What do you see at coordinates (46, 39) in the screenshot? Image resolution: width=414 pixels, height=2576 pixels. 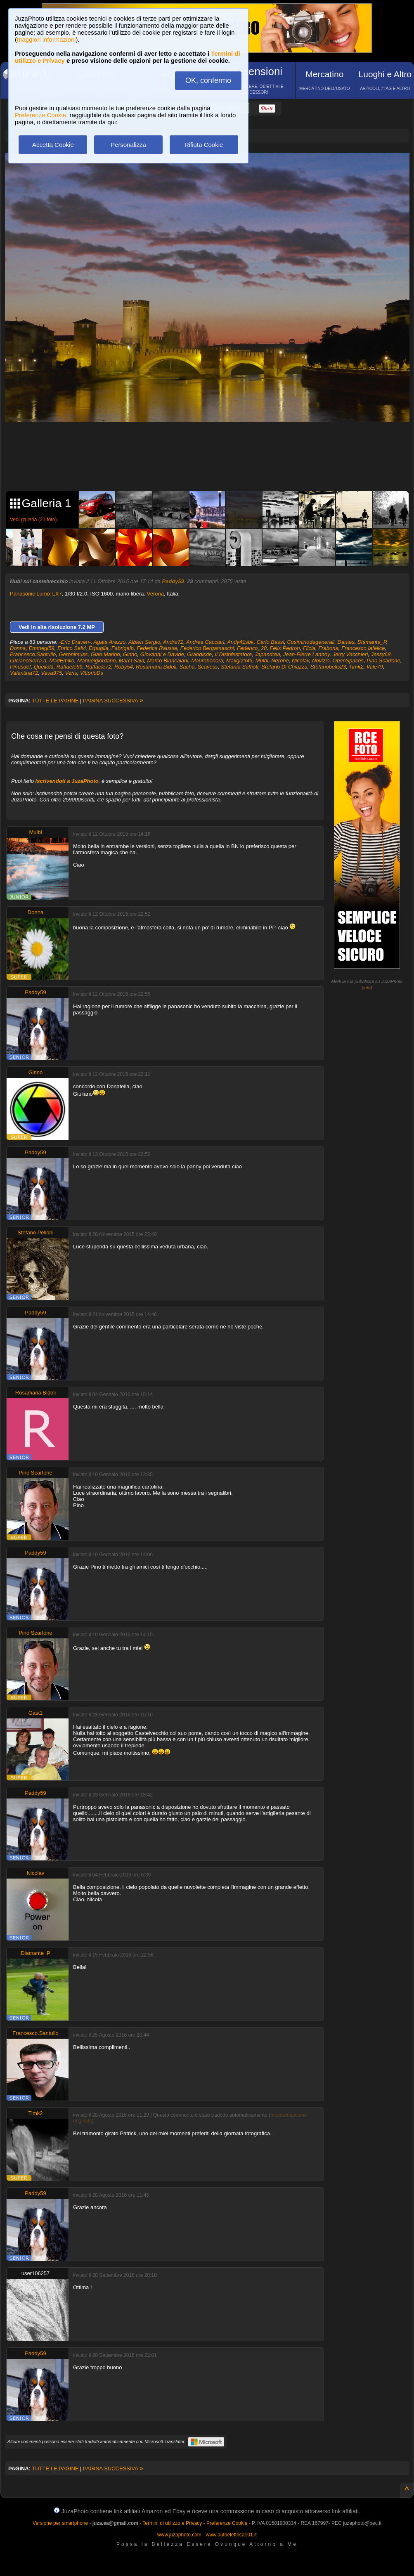 I see `maggiori informazioni` at bounding box center [46, 39].